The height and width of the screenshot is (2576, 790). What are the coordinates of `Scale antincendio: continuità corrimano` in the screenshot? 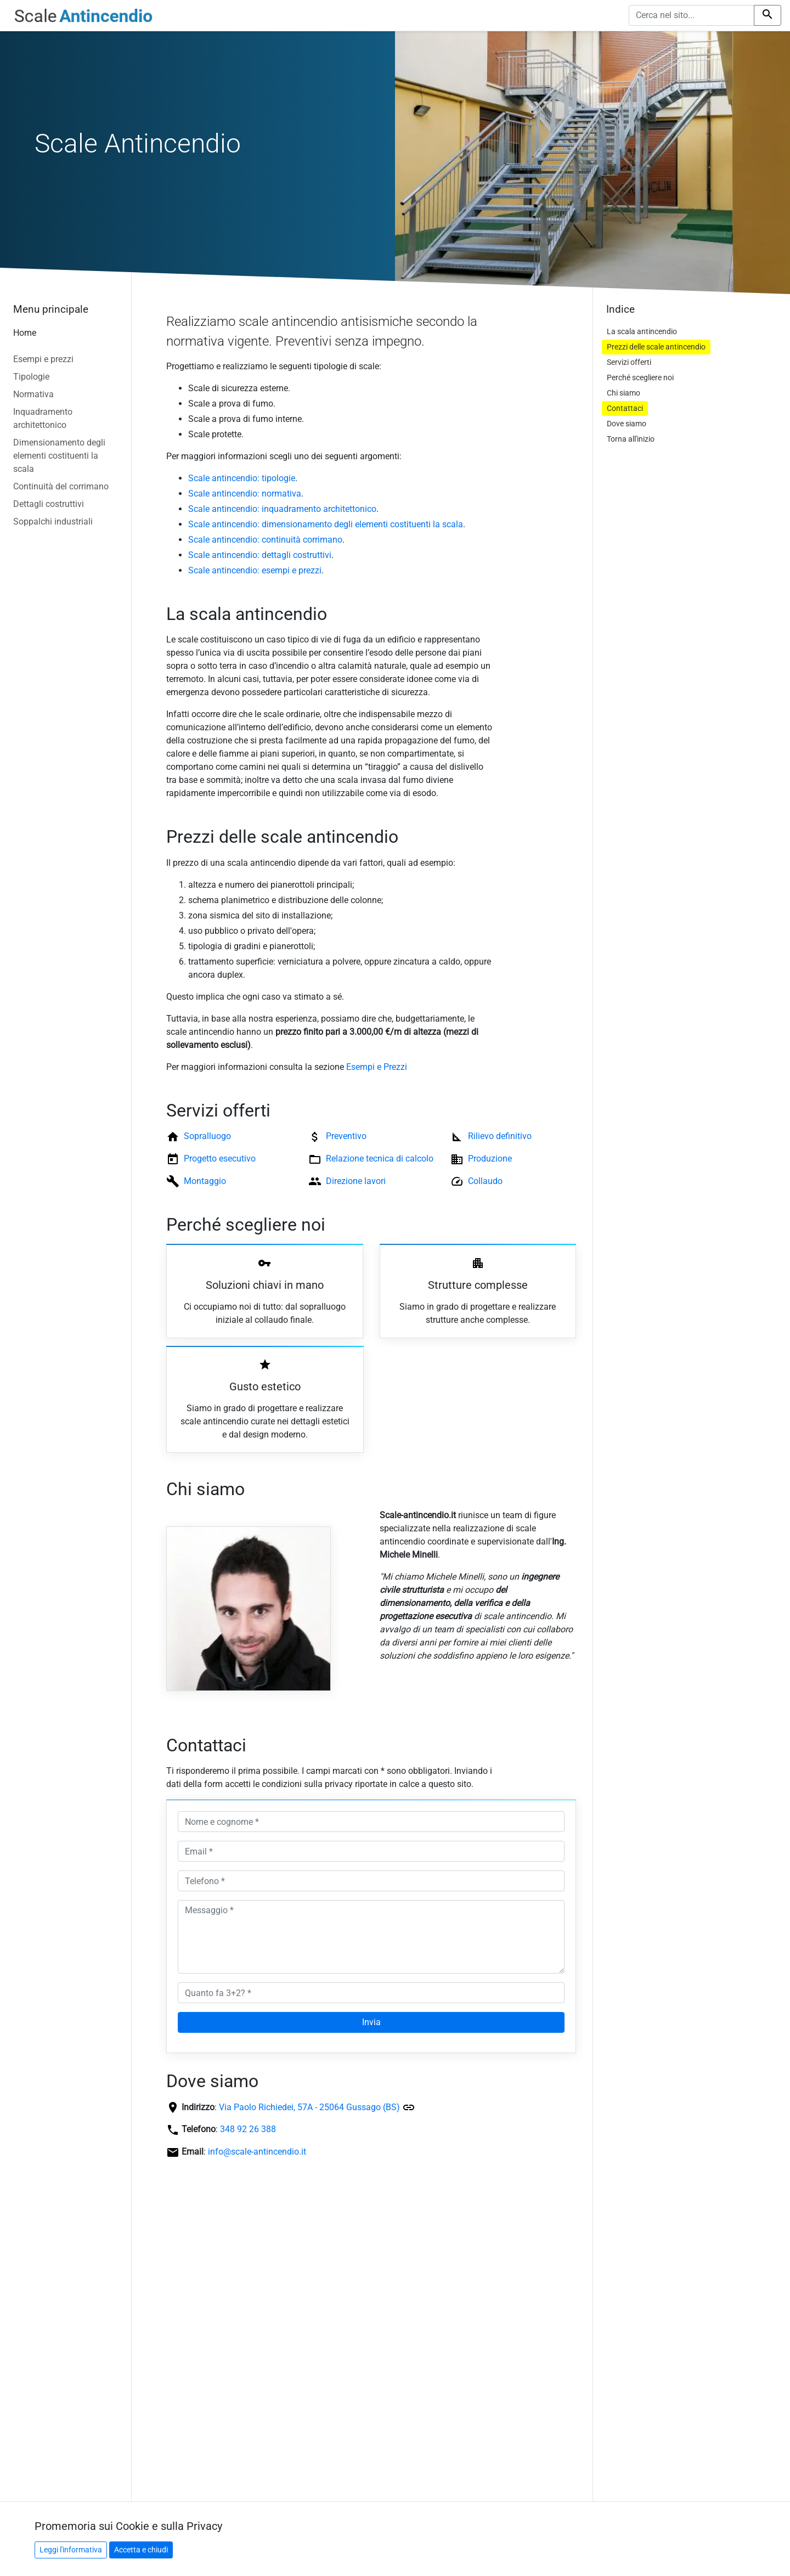 It's located at (265, 539).